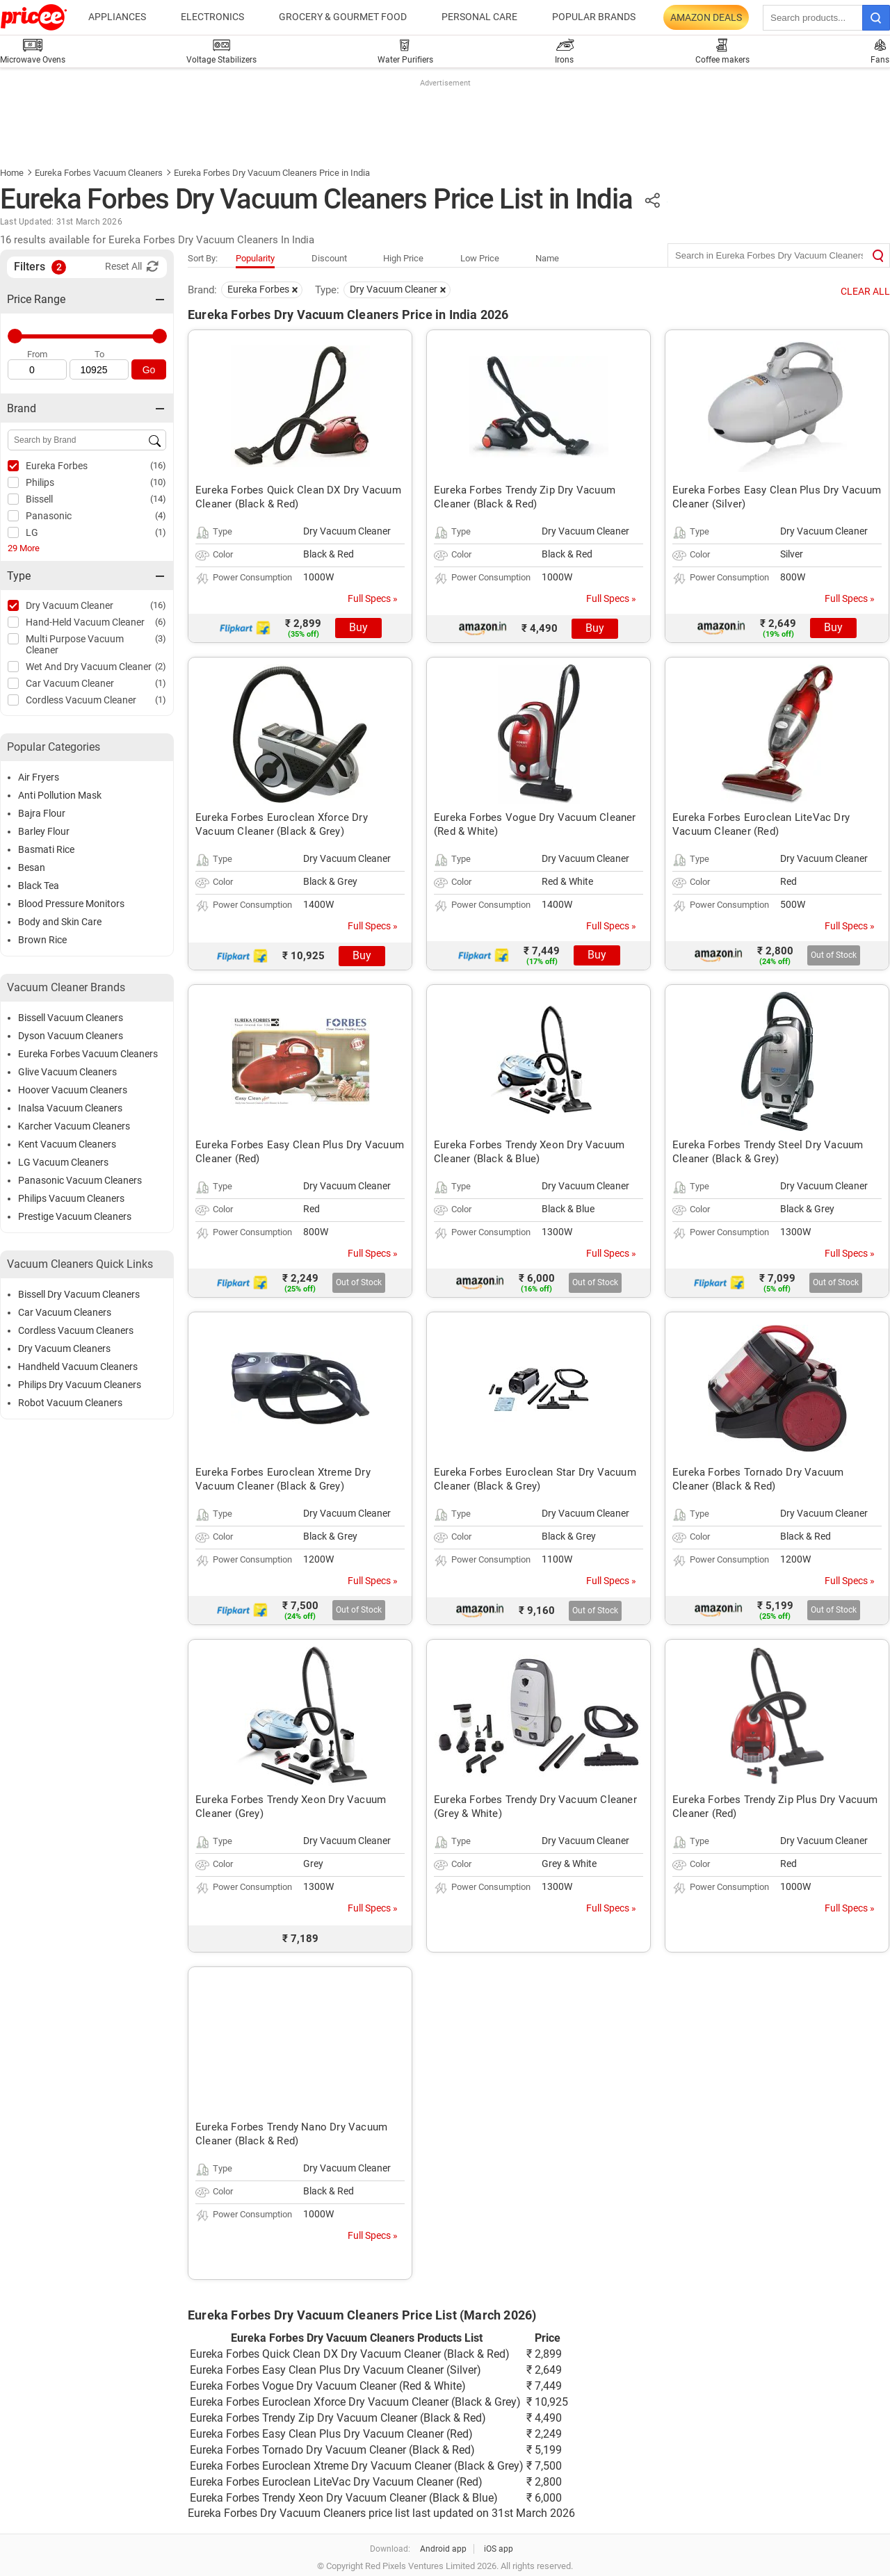 This screenshot has height=2576, width=890. What do you see at coordinates (78, 1366) in the screenshot?
I see `Handheld Vacuum Cleaners` at bounding box center [78, 1366].